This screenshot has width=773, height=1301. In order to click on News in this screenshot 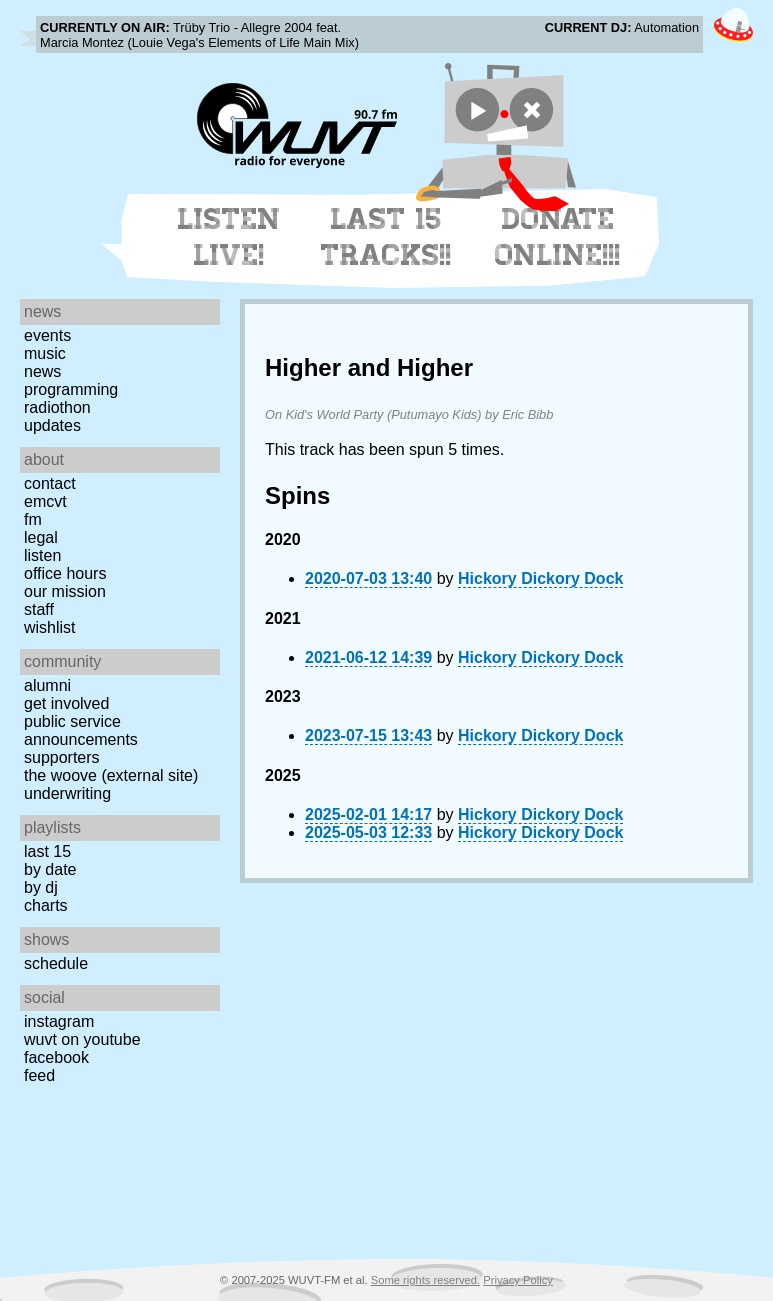, I will do `click(42, 371)`.